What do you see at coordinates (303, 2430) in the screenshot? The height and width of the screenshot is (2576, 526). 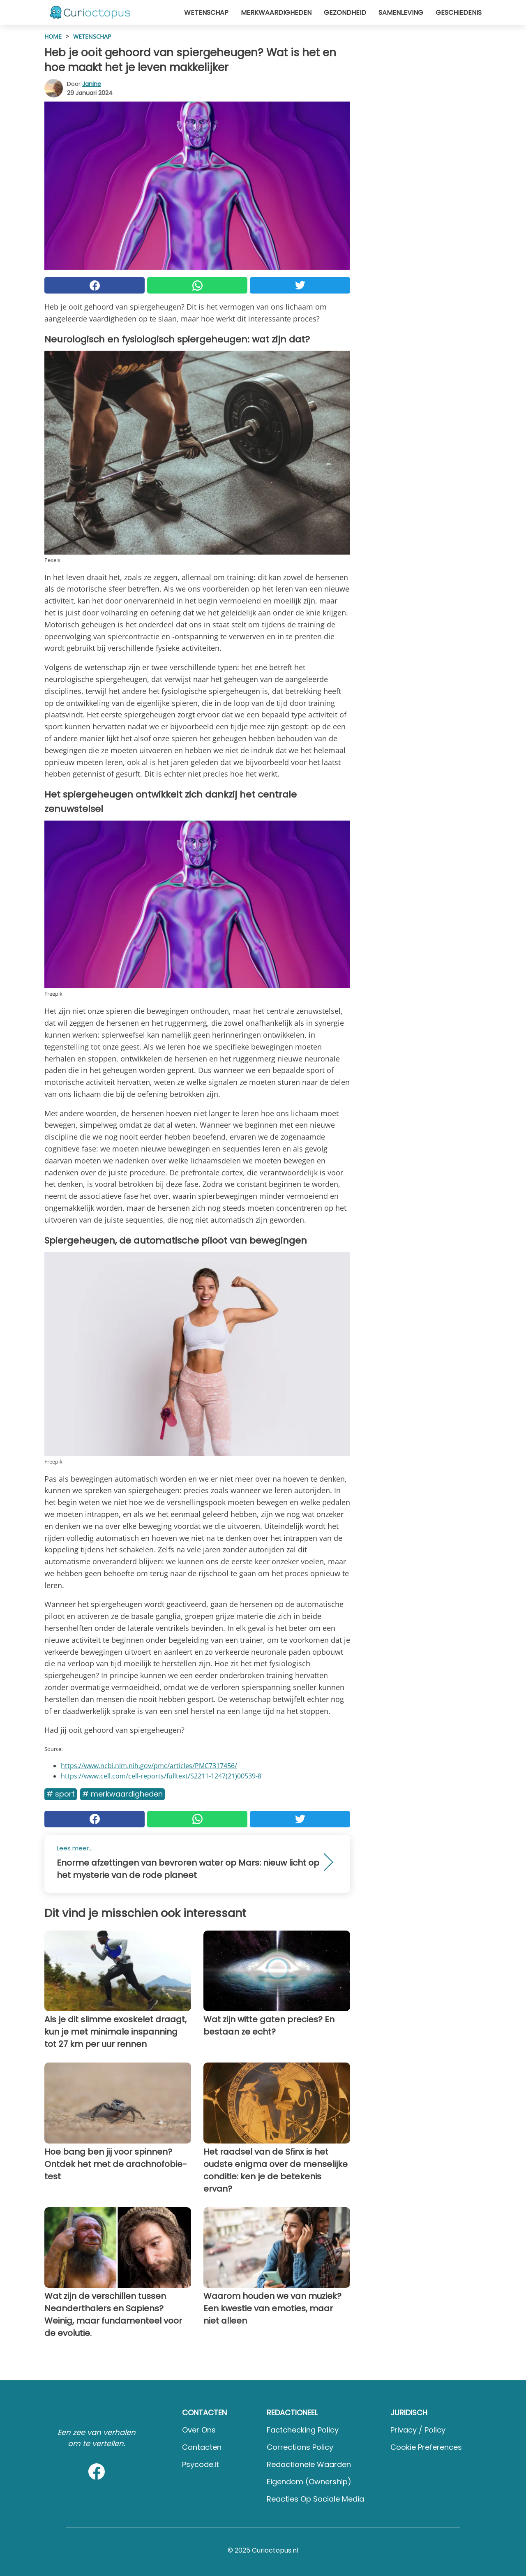 I see `Factchecking Policy` at bounding box center [303, 2430].